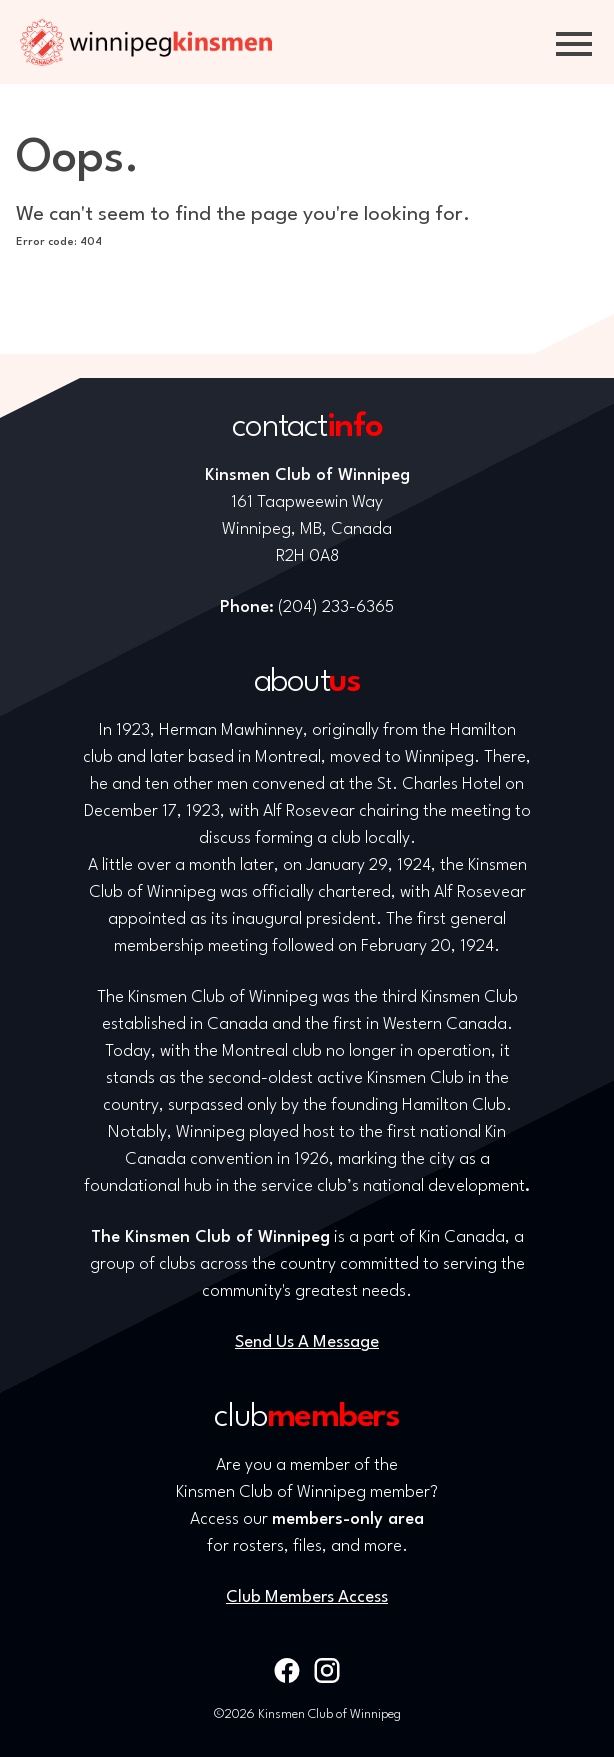  I want to click on Send Us A Message, so click(307, 1342).